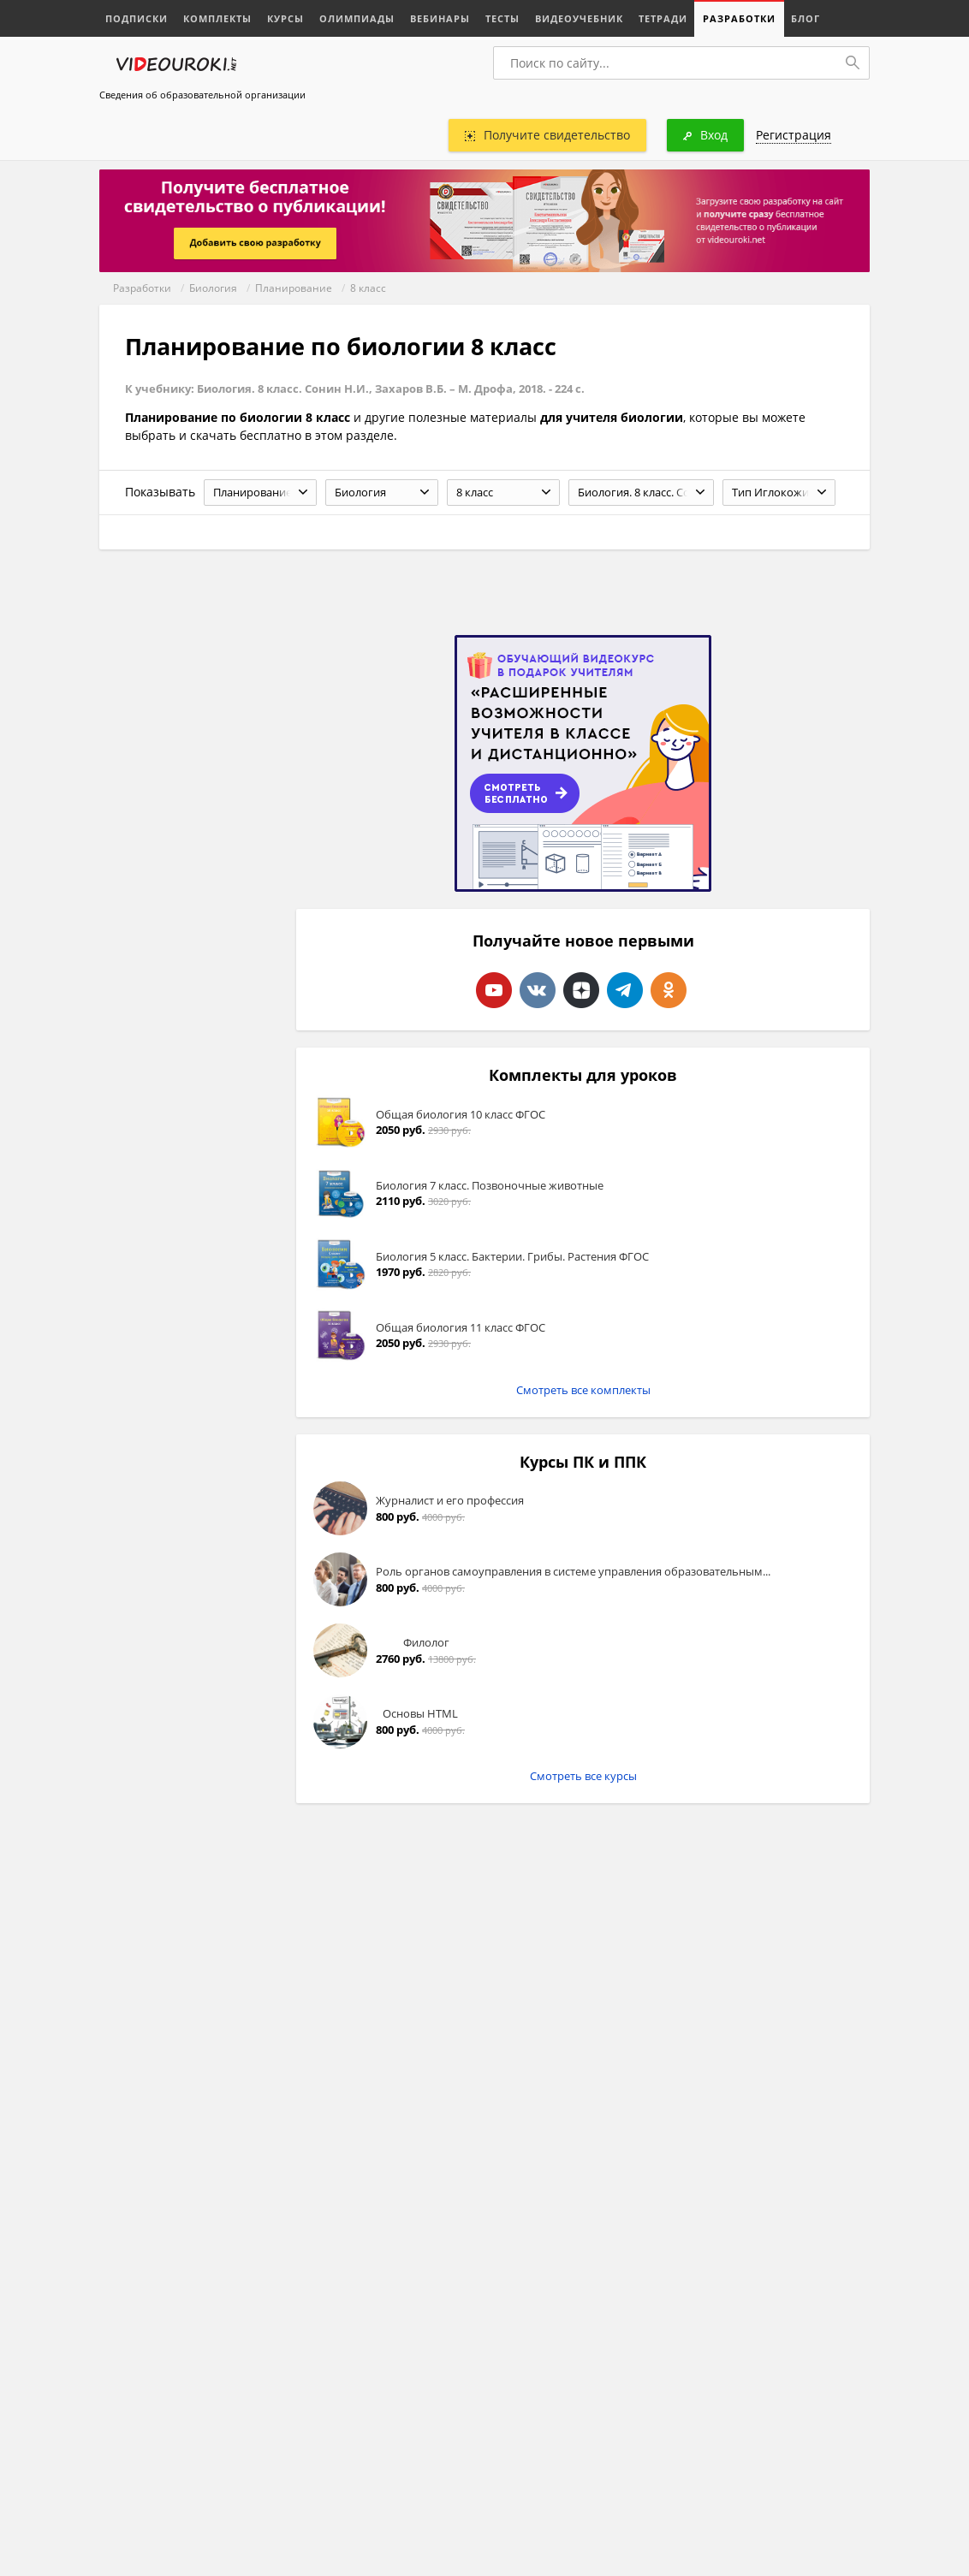 This screenshot has width=969, height=2576. What do you see at coordinates (583, 1390) in the screenshot?
I see `Смотреть все комплекты` at bounding box center [583, 1390].